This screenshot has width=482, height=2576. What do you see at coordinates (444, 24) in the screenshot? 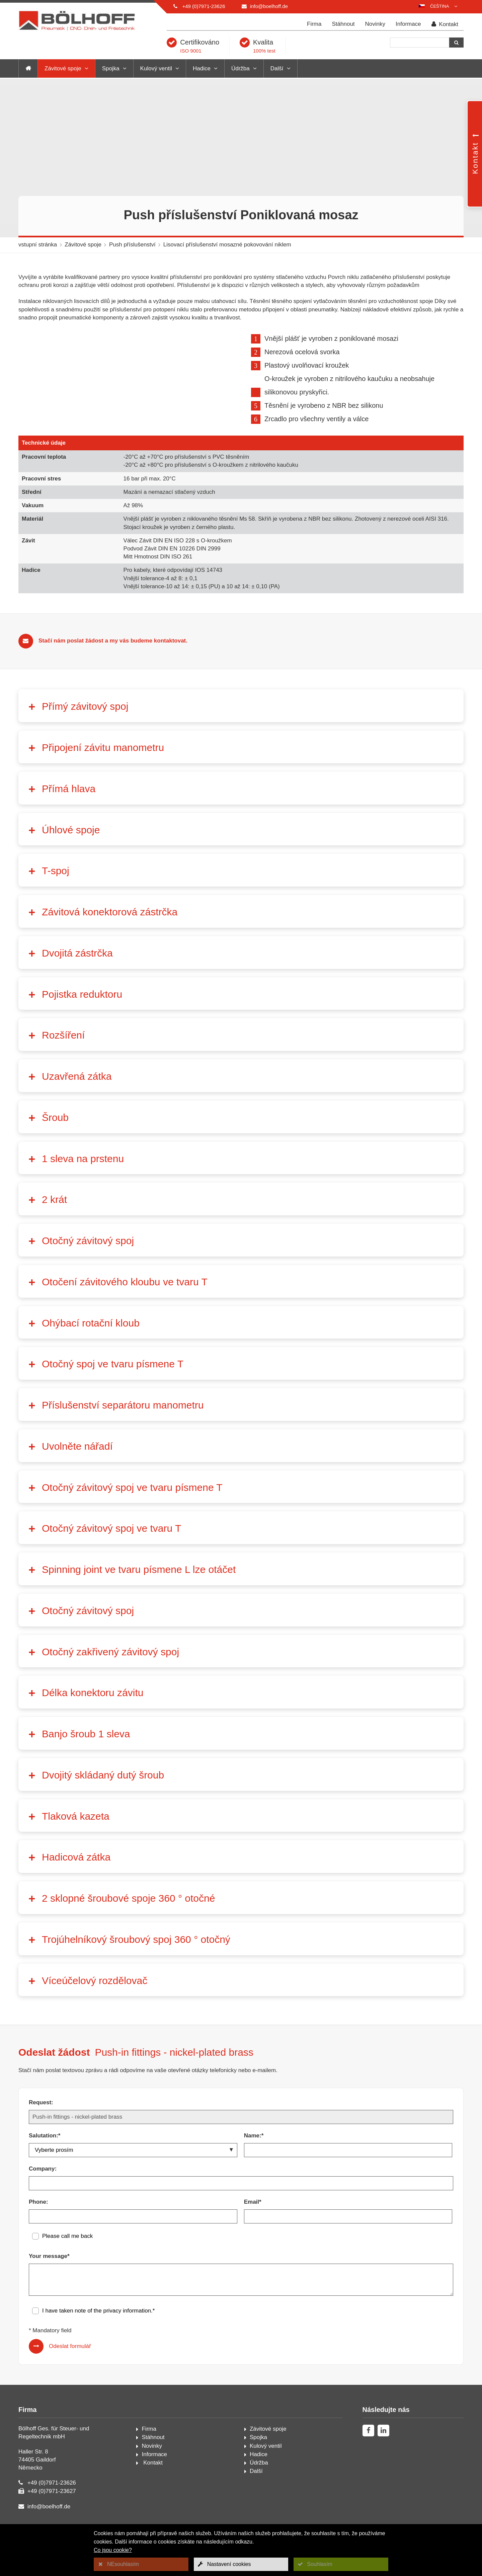
I see `Kontakt` at bounding box center [444, 24].